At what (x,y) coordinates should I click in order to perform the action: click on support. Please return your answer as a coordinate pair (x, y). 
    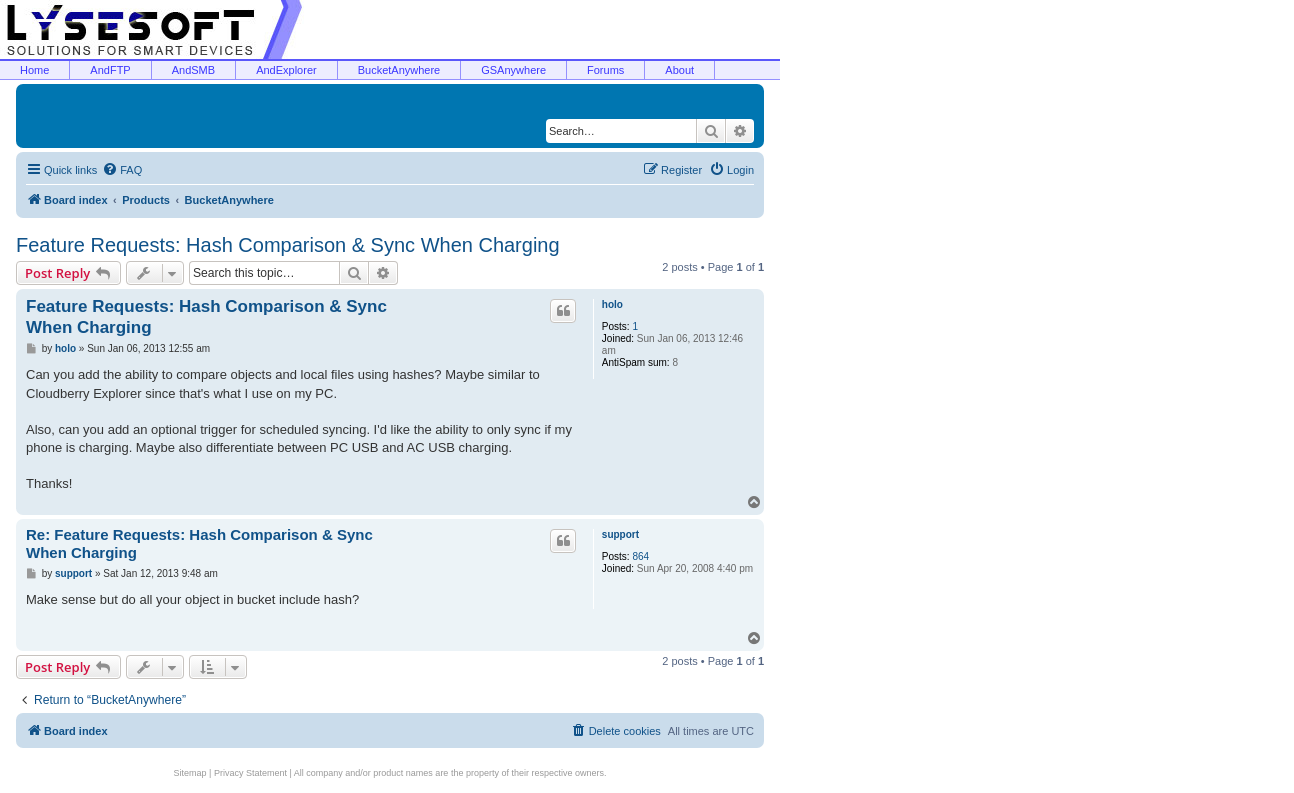
    Looking at the image, I should click on (620, 534).